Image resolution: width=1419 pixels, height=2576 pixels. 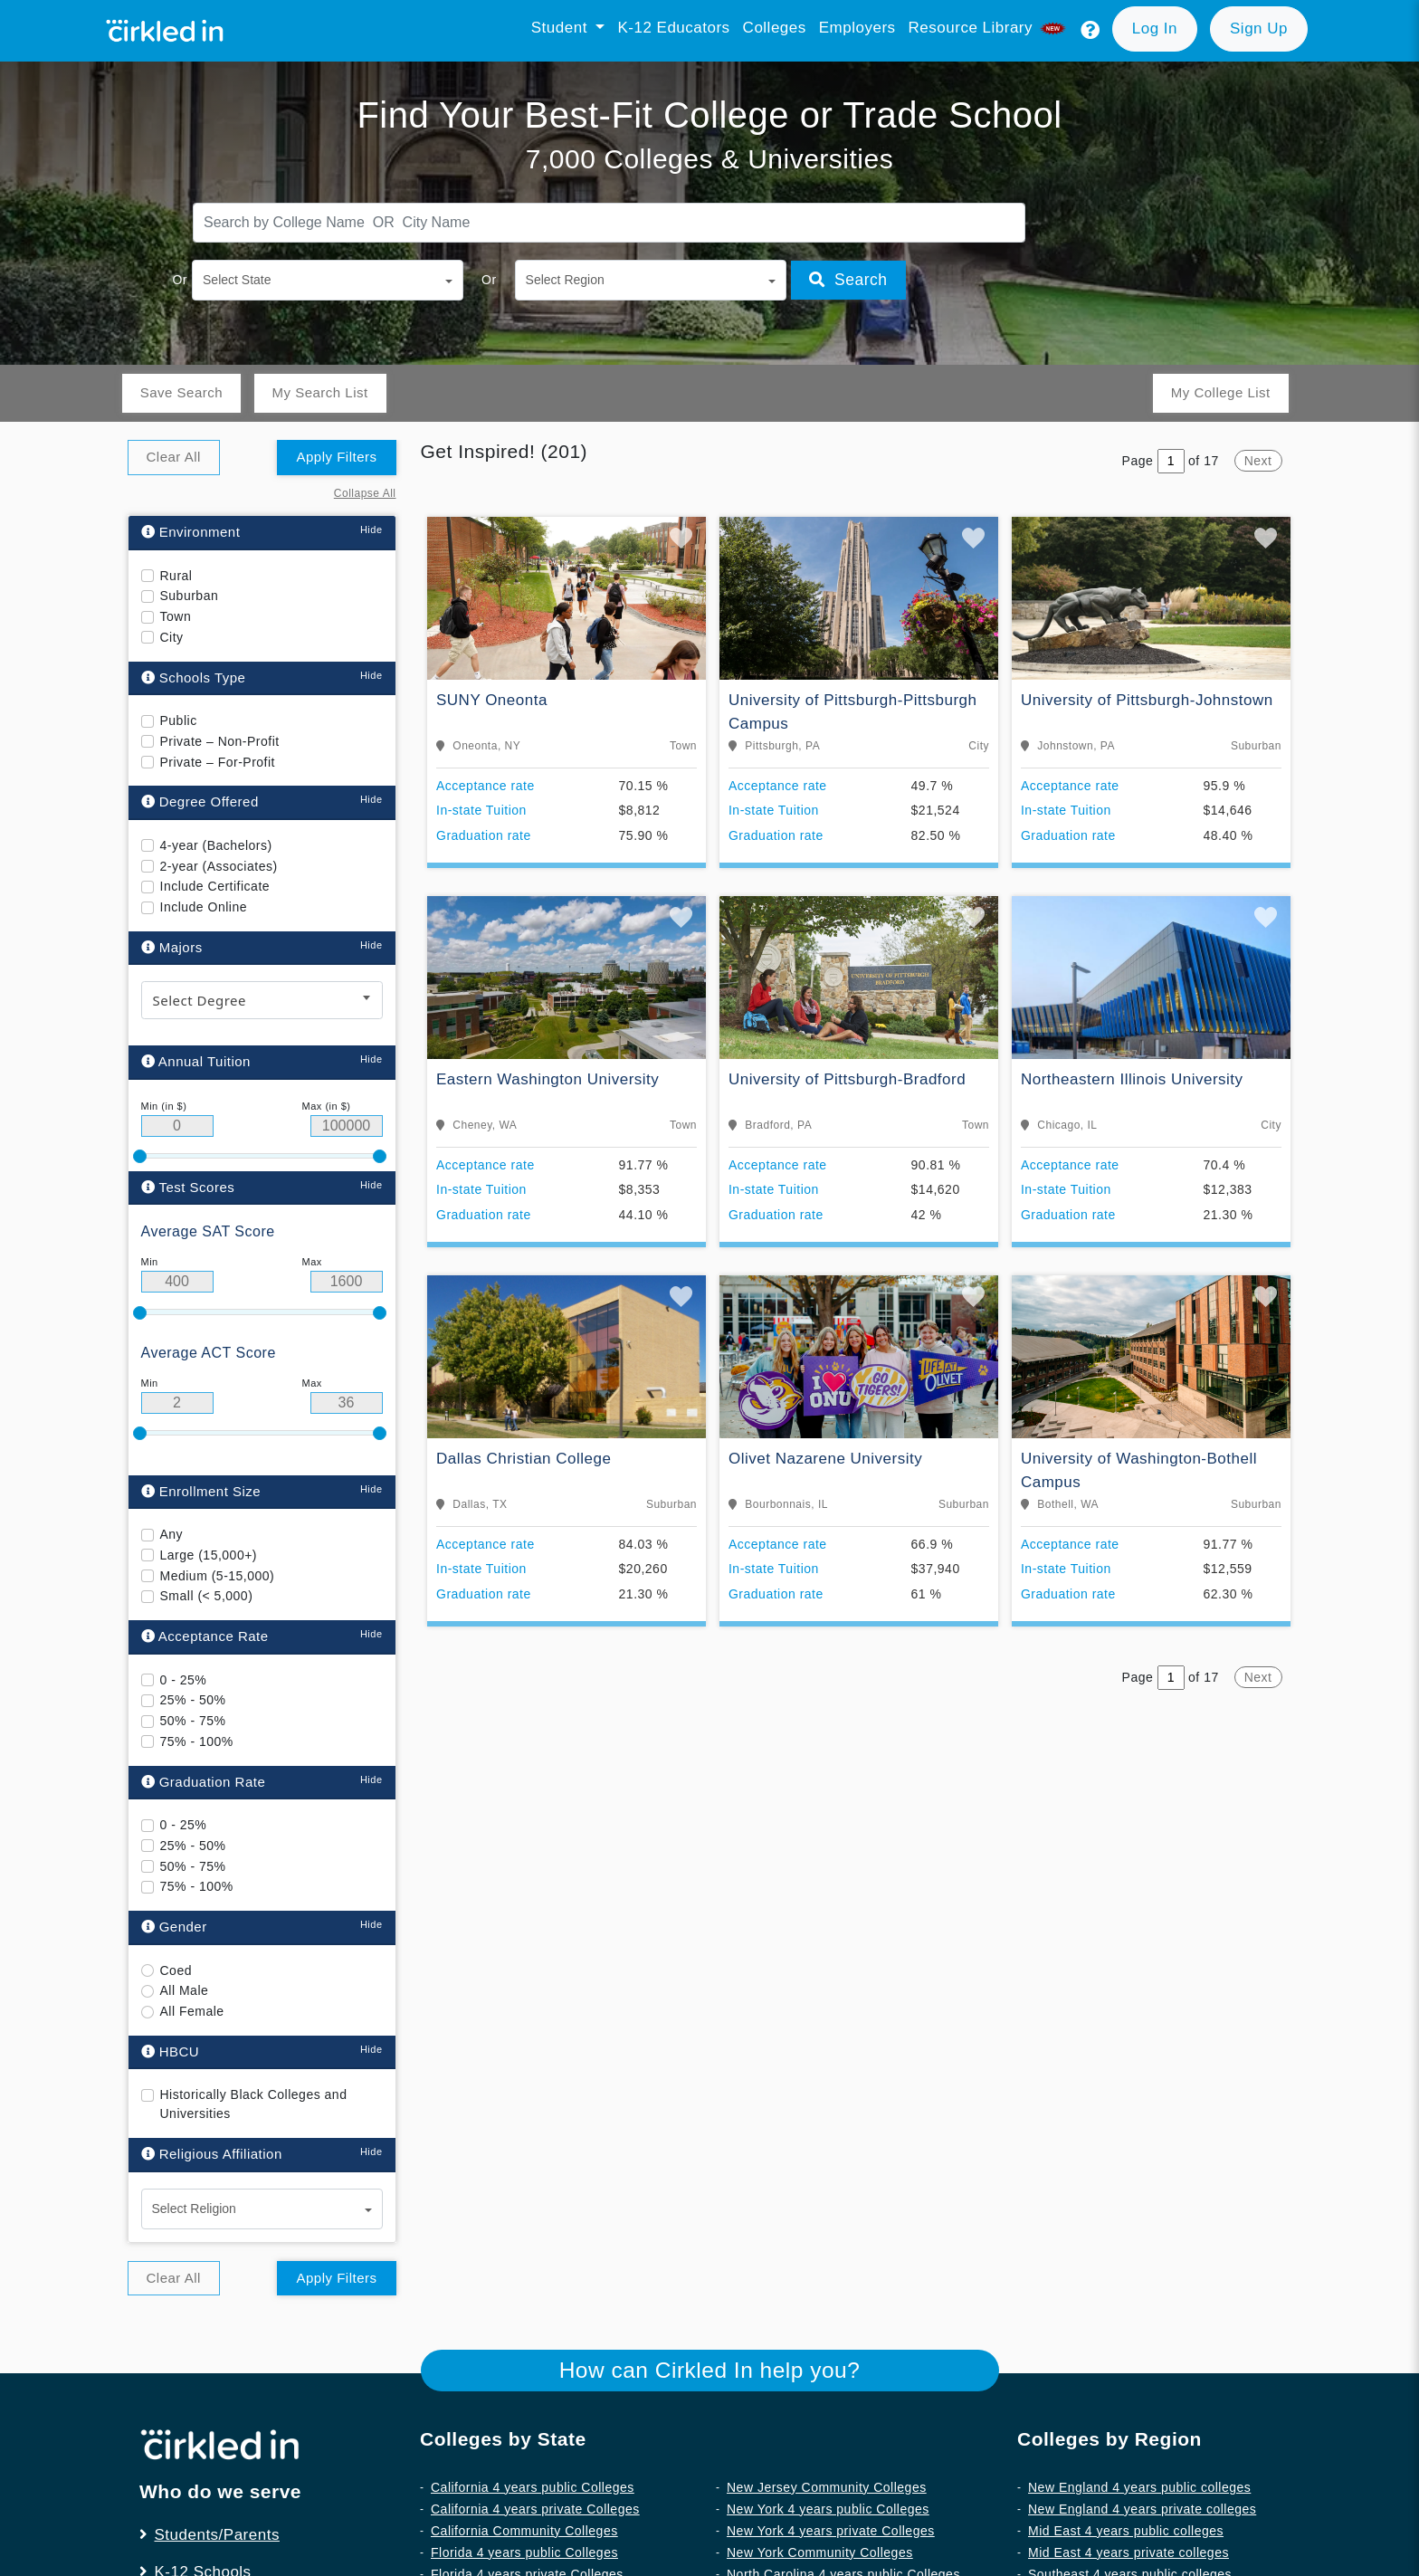 I want to click on Historically Black Colleges and Universities, so click(x=254, y=2104).